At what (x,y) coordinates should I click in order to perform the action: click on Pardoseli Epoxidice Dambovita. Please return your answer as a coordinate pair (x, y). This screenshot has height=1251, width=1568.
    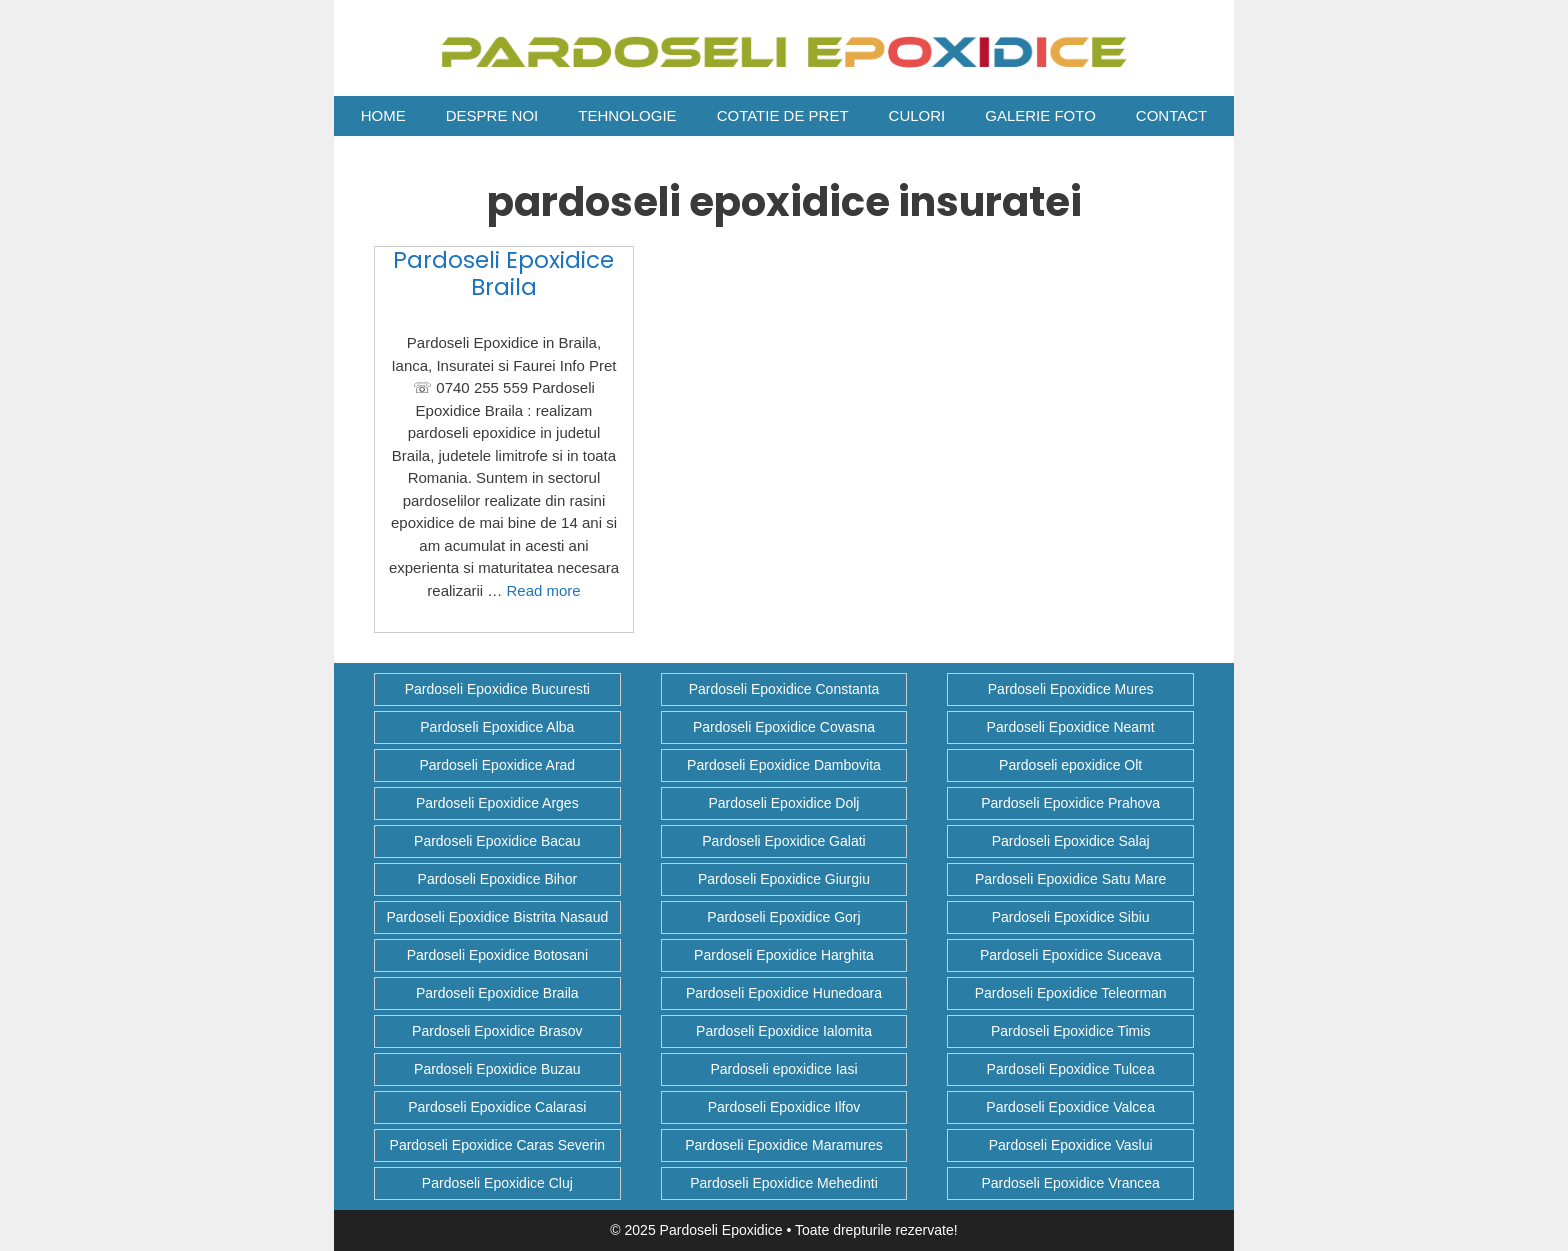
    Looking at the image, I should click on (784, 765).